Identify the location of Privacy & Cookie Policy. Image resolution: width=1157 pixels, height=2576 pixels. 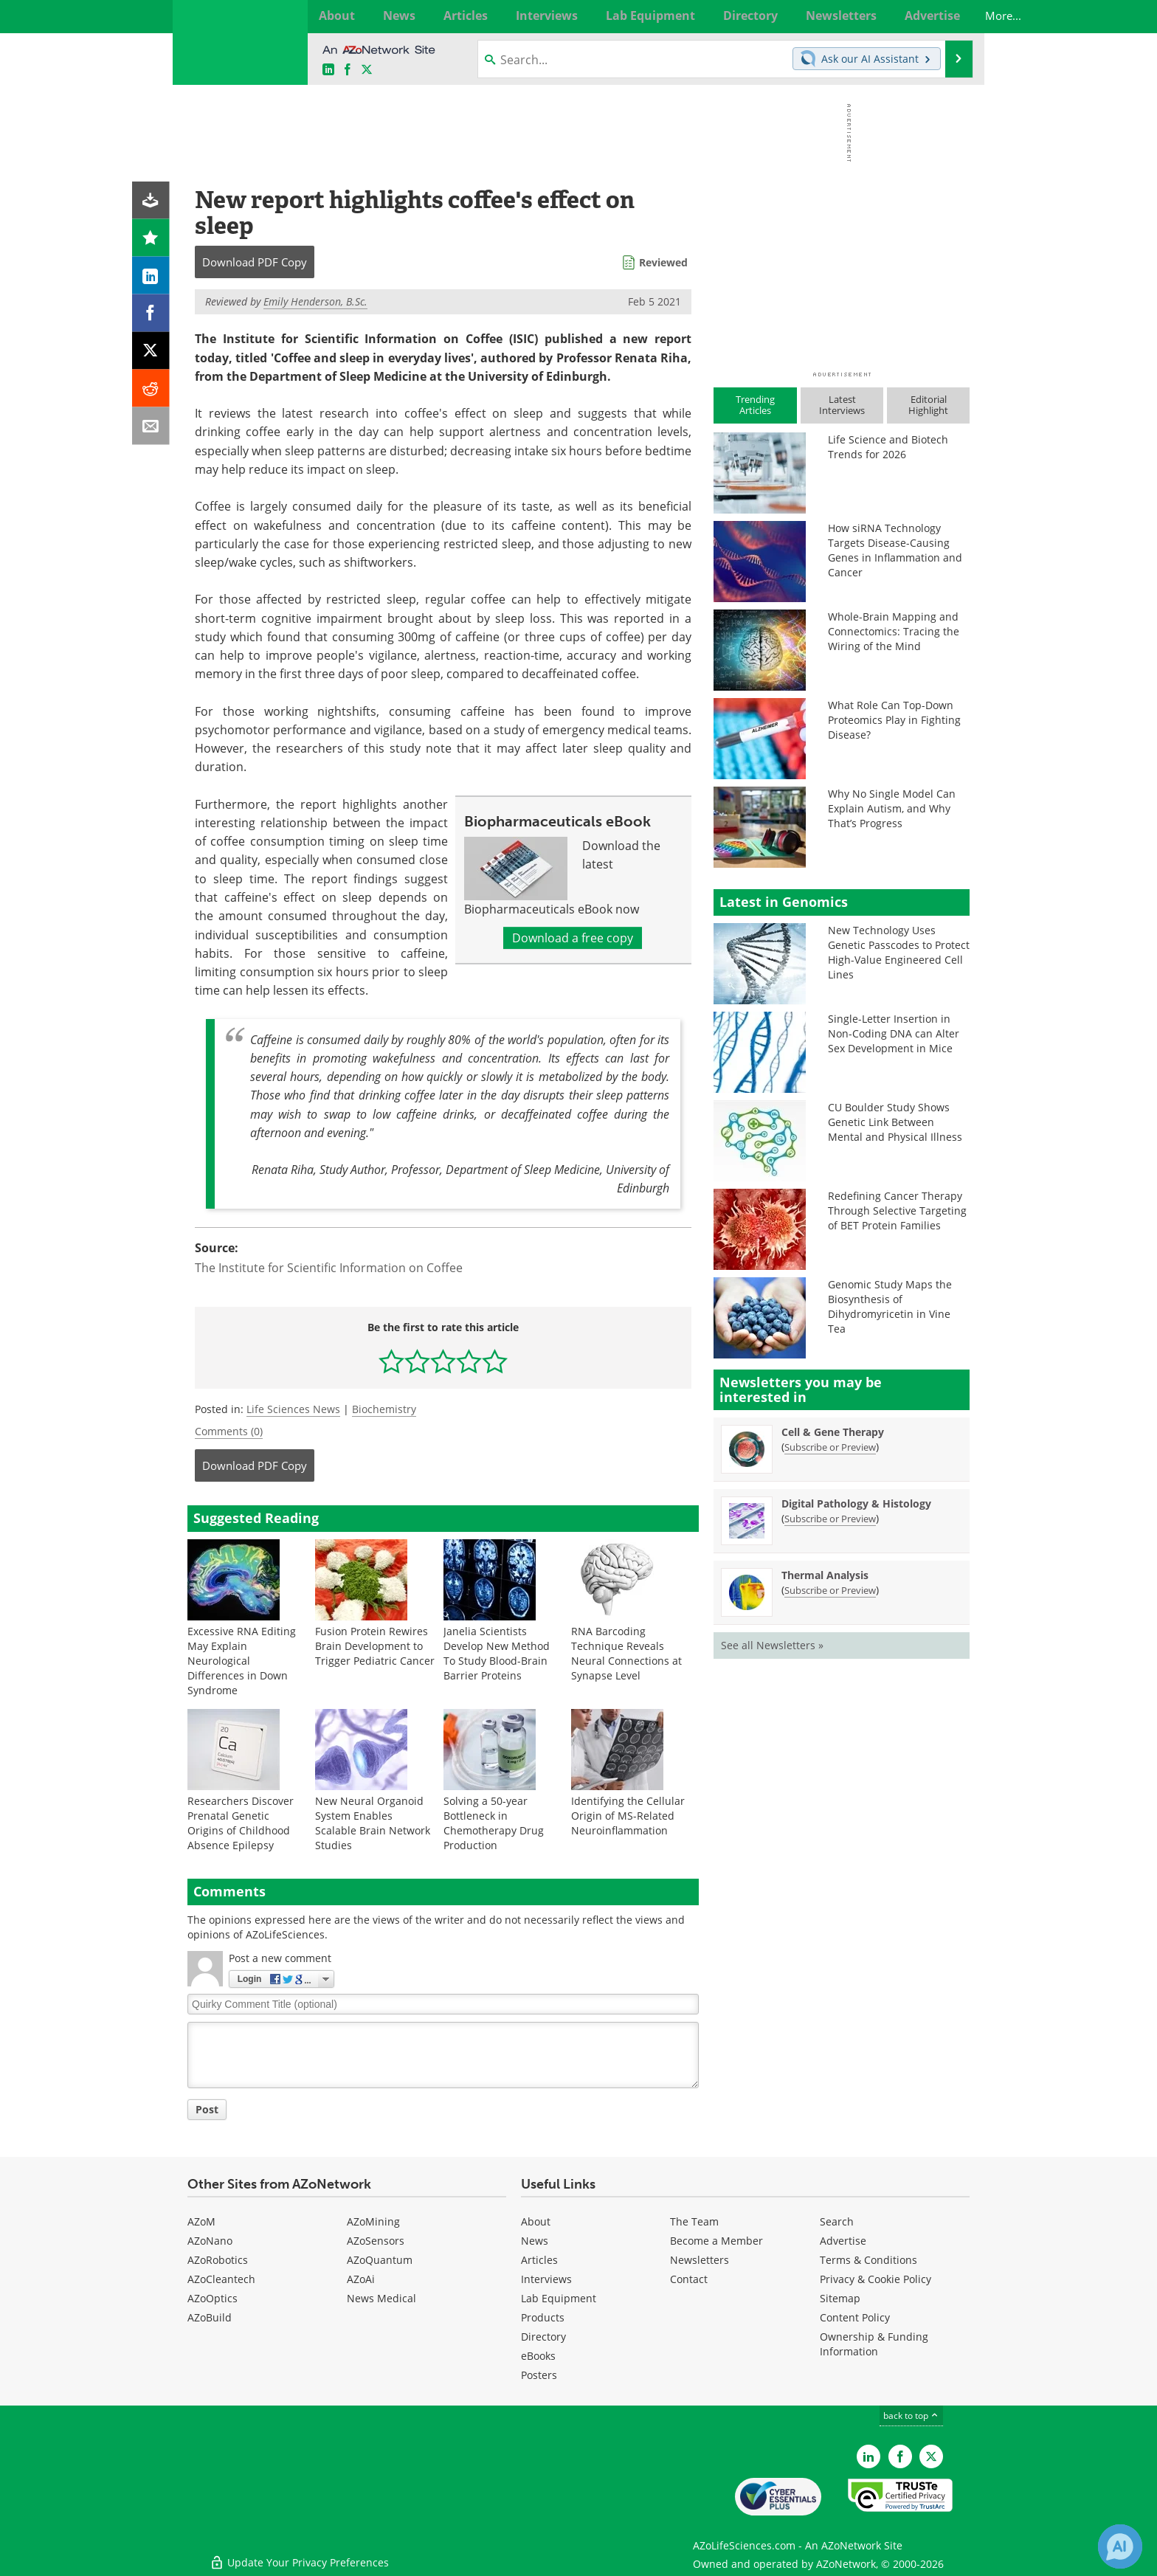
(875, 2279).